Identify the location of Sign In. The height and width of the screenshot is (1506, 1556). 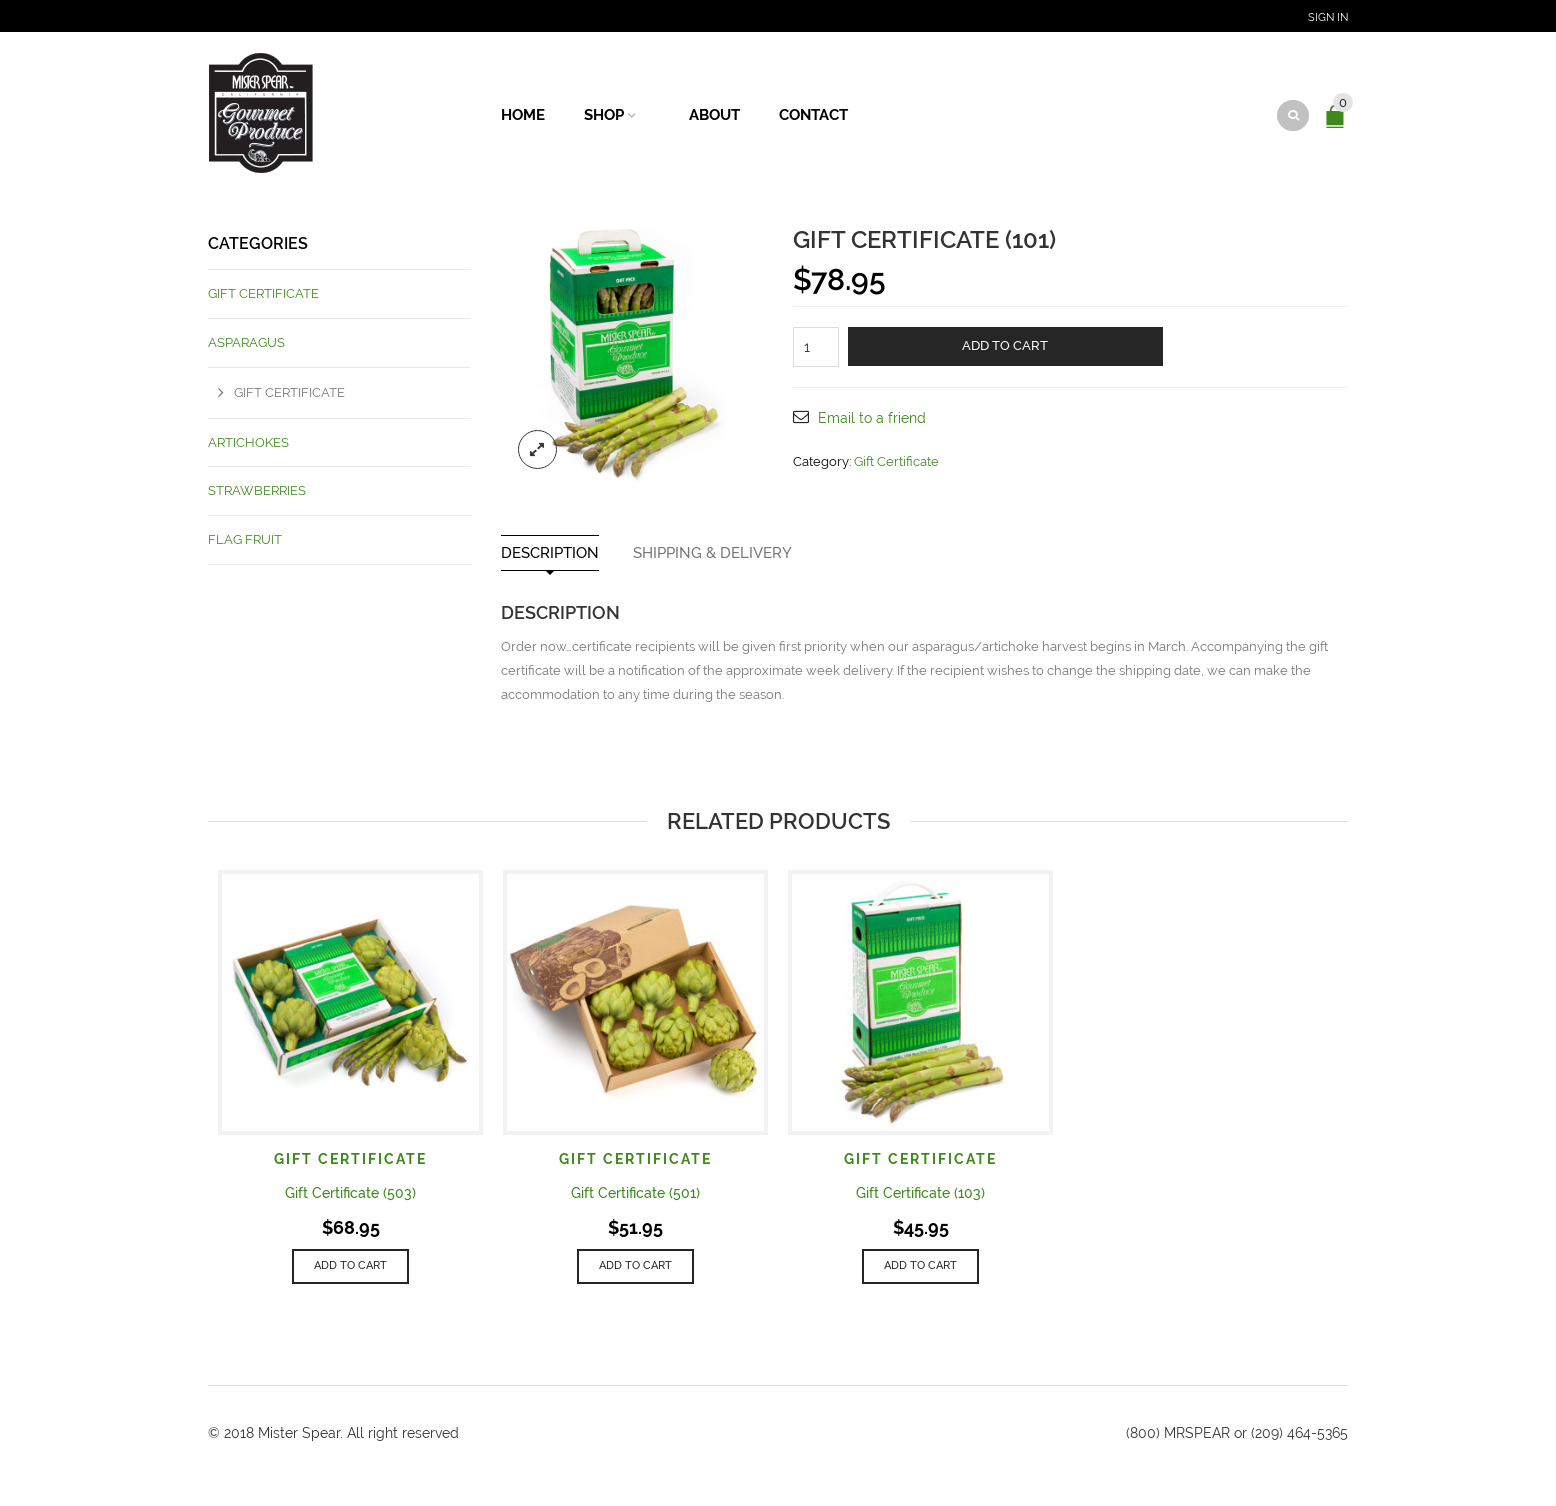
(1328, 17).